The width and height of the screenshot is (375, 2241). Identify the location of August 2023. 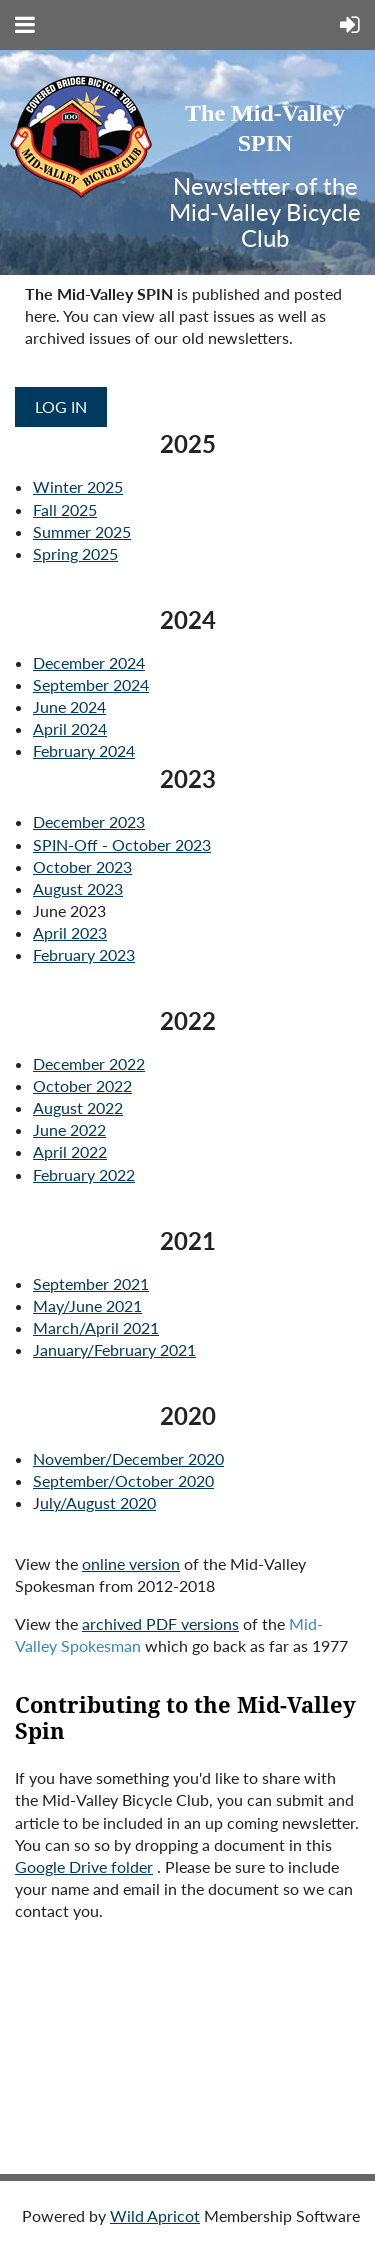
(78, 888).